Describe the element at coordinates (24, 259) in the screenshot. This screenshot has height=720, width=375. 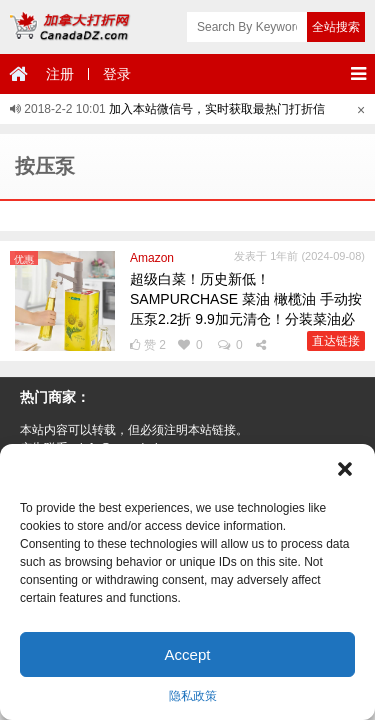
I see `优惠` at that location.